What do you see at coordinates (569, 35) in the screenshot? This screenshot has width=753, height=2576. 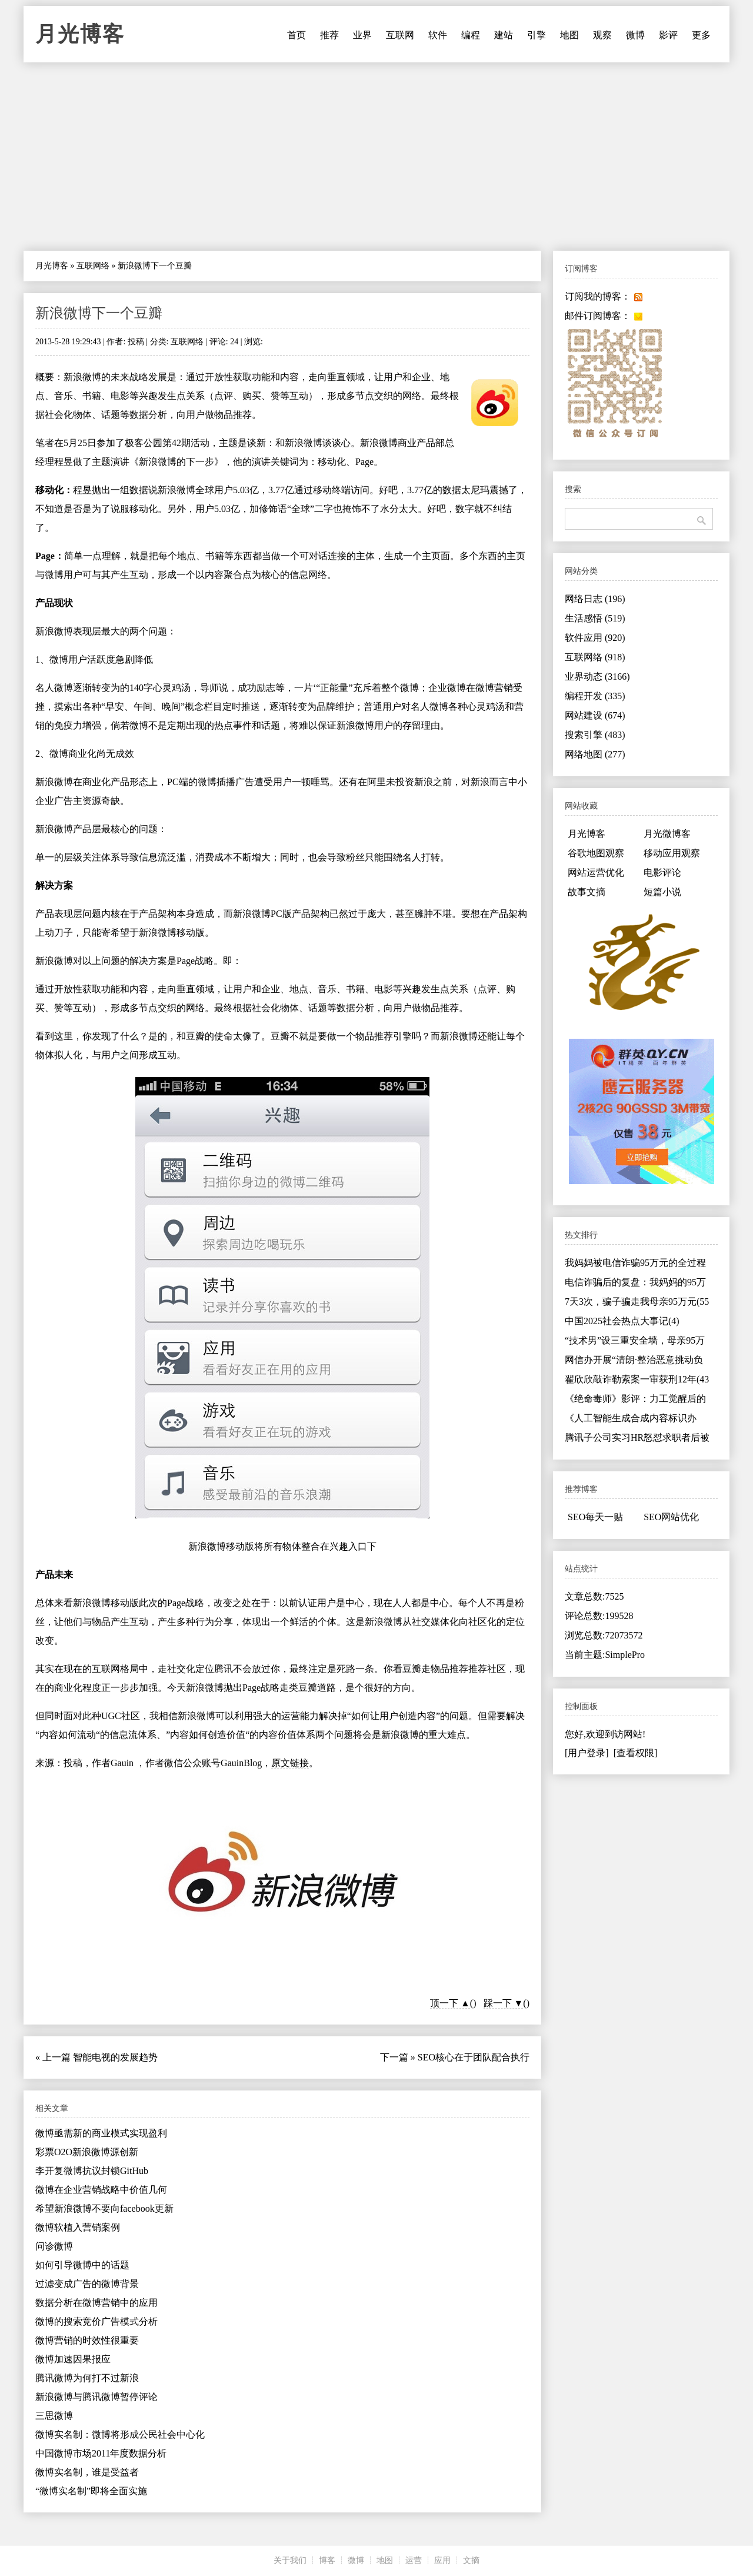 I see `地图` at bounding box center [569, 35].